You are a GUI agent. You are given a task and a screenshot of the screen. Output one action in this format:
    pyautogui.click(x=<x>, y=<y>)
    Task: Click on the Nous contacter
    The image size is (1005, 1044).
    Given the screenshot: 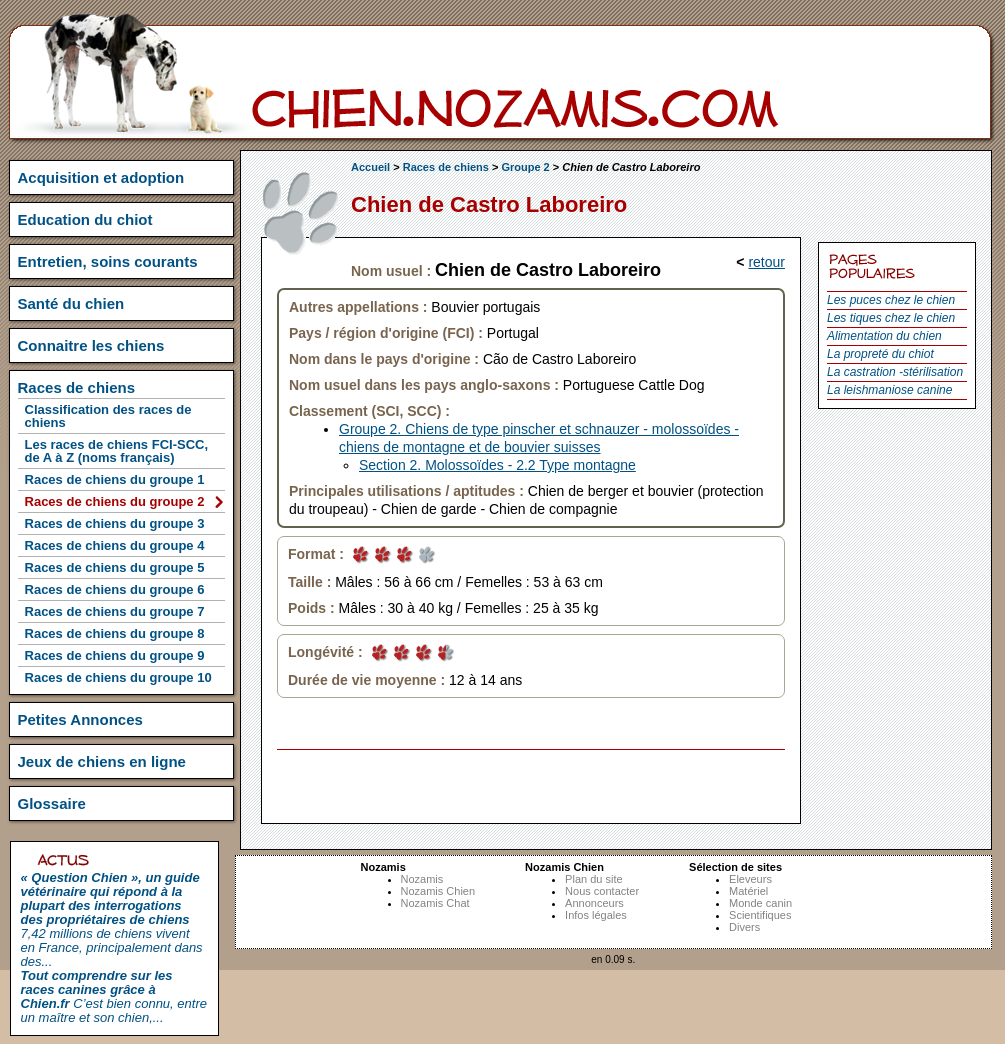 What is the action you would take?
    pyautogui.click(x=602, y=891)
    